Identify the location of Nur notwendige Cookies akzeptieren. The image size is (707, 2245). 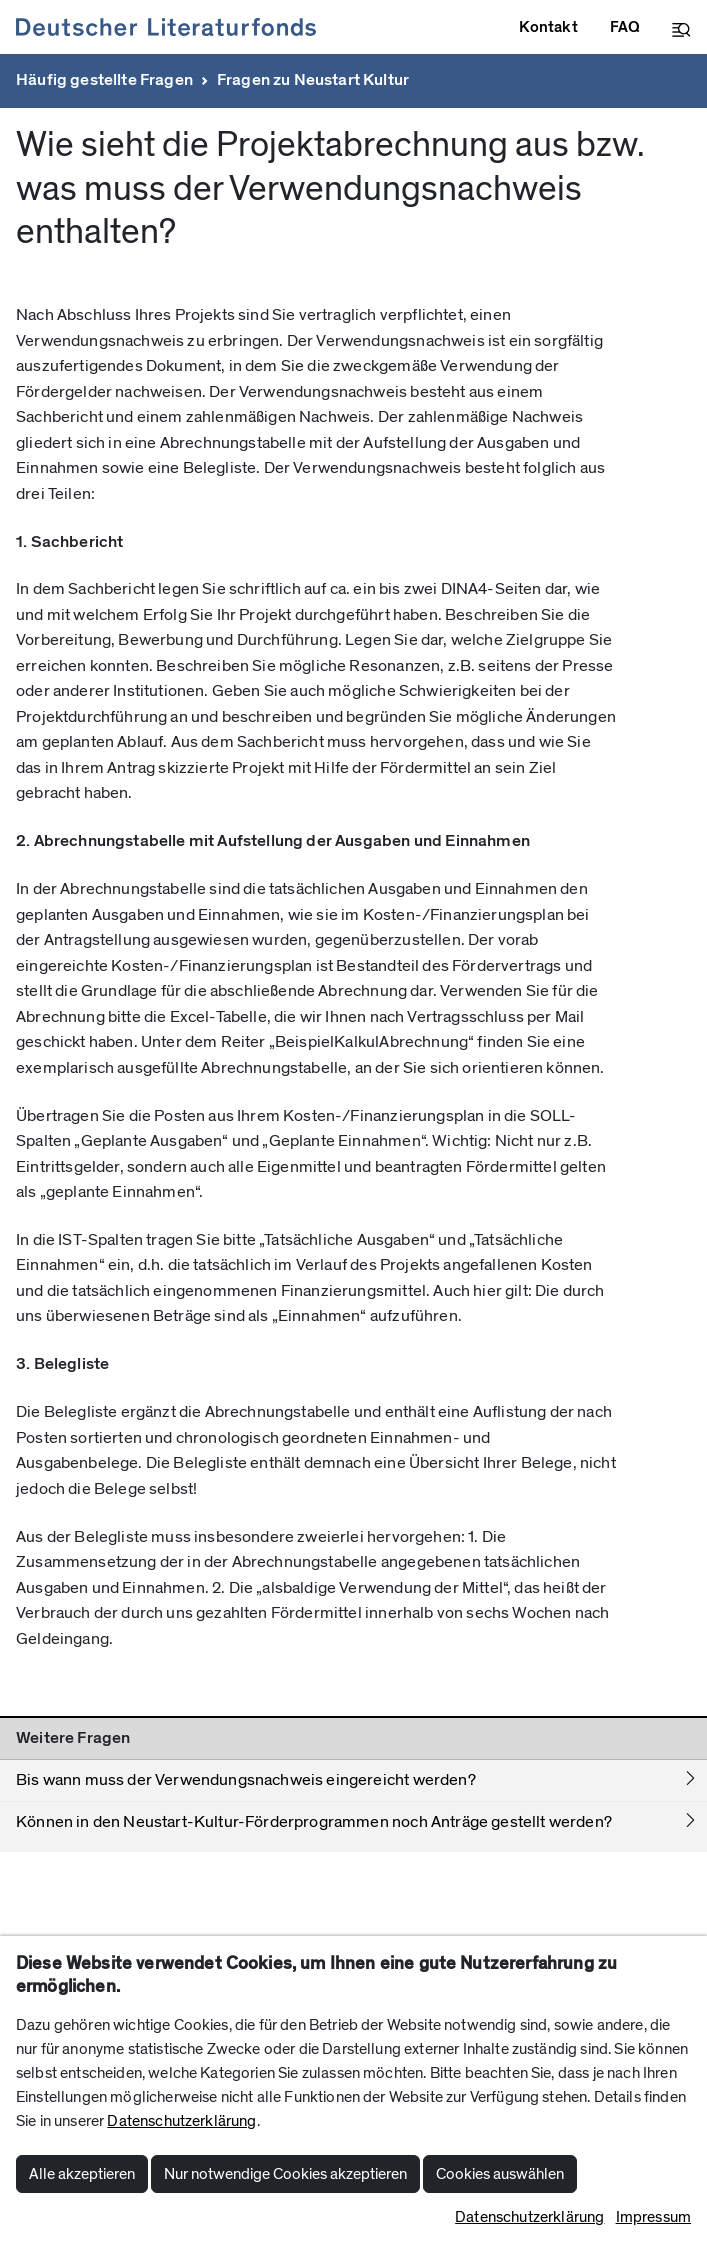
(285, 2174).